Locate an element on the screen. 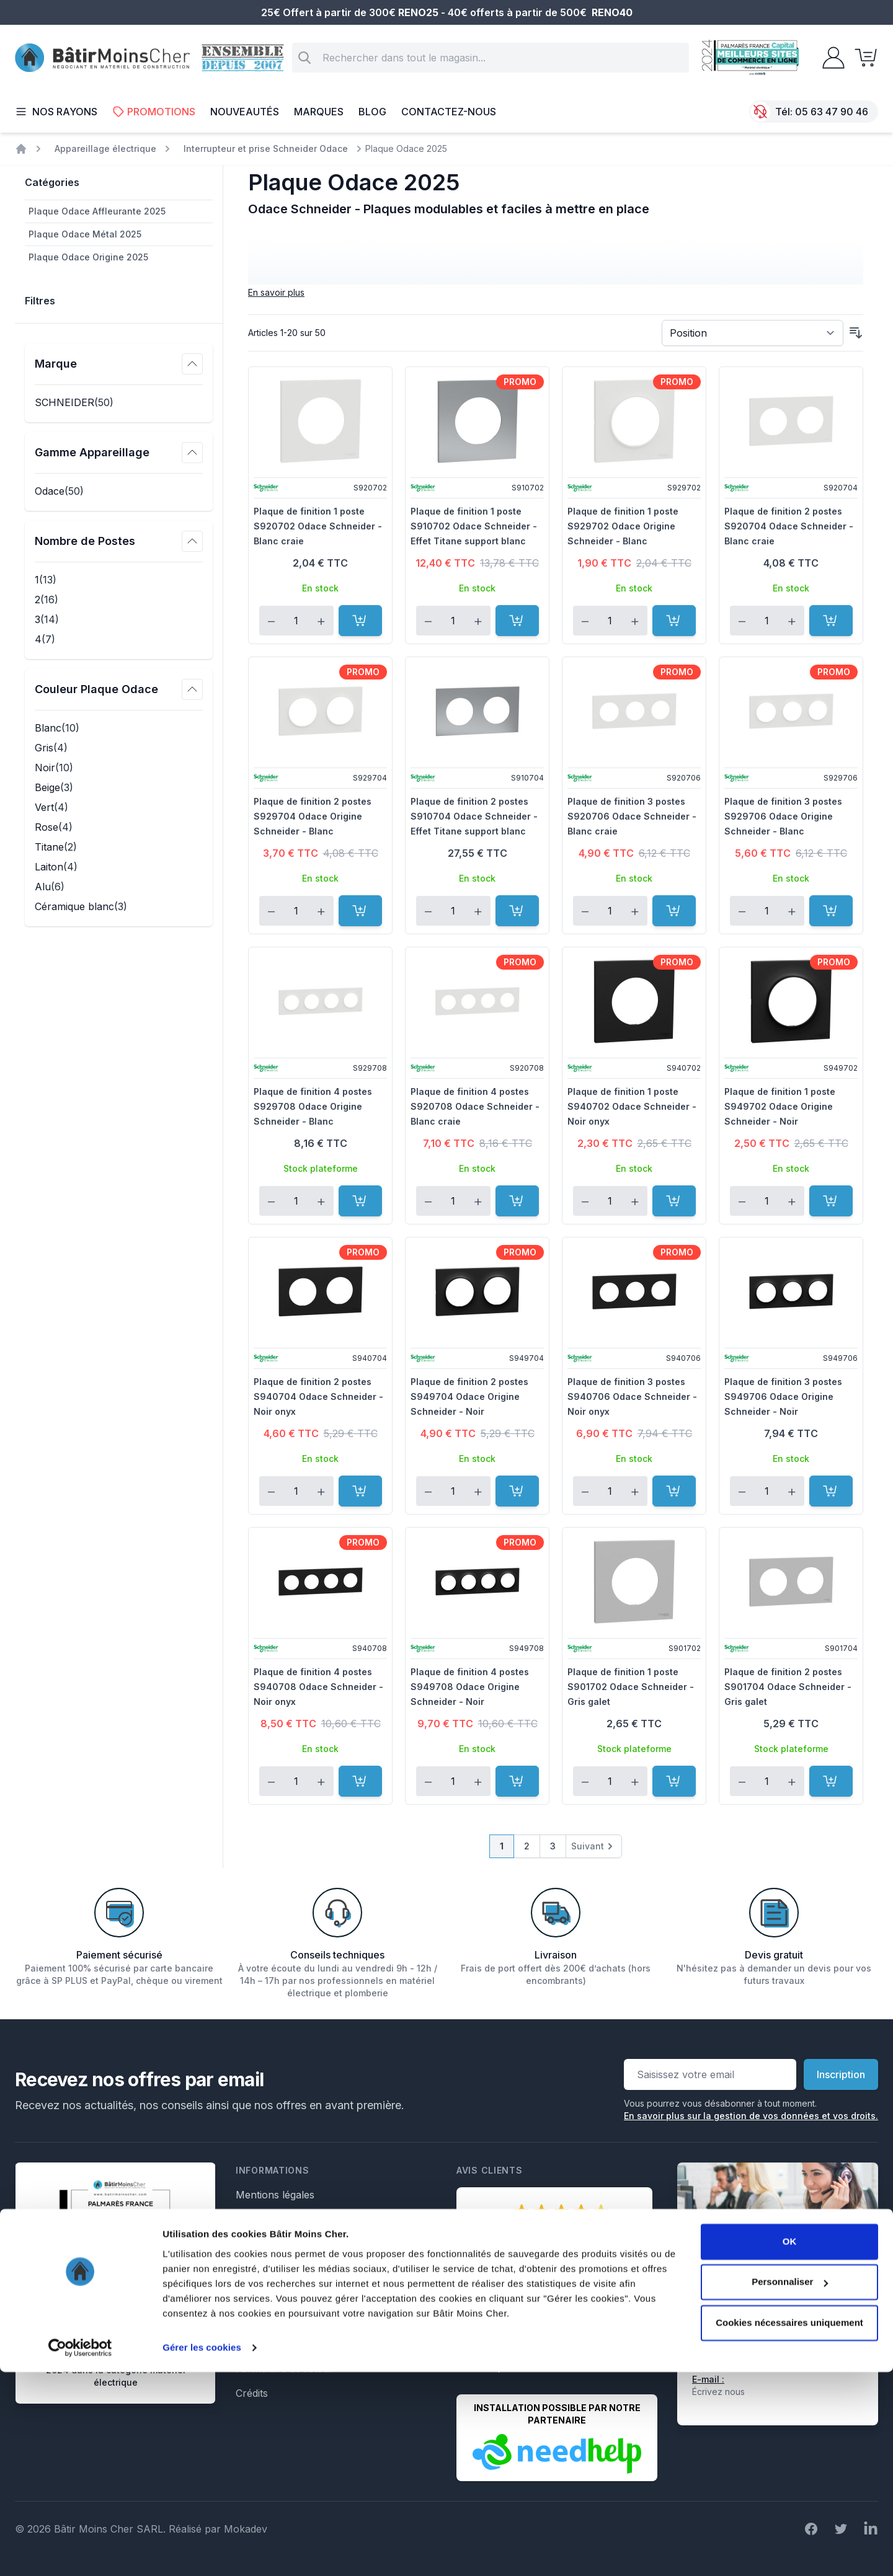 This screenshot has height=2576, width=893. Plaque de finition 2 postes S901704 Odace Schneider - Gris galet is located at coordinates (787, 1686).